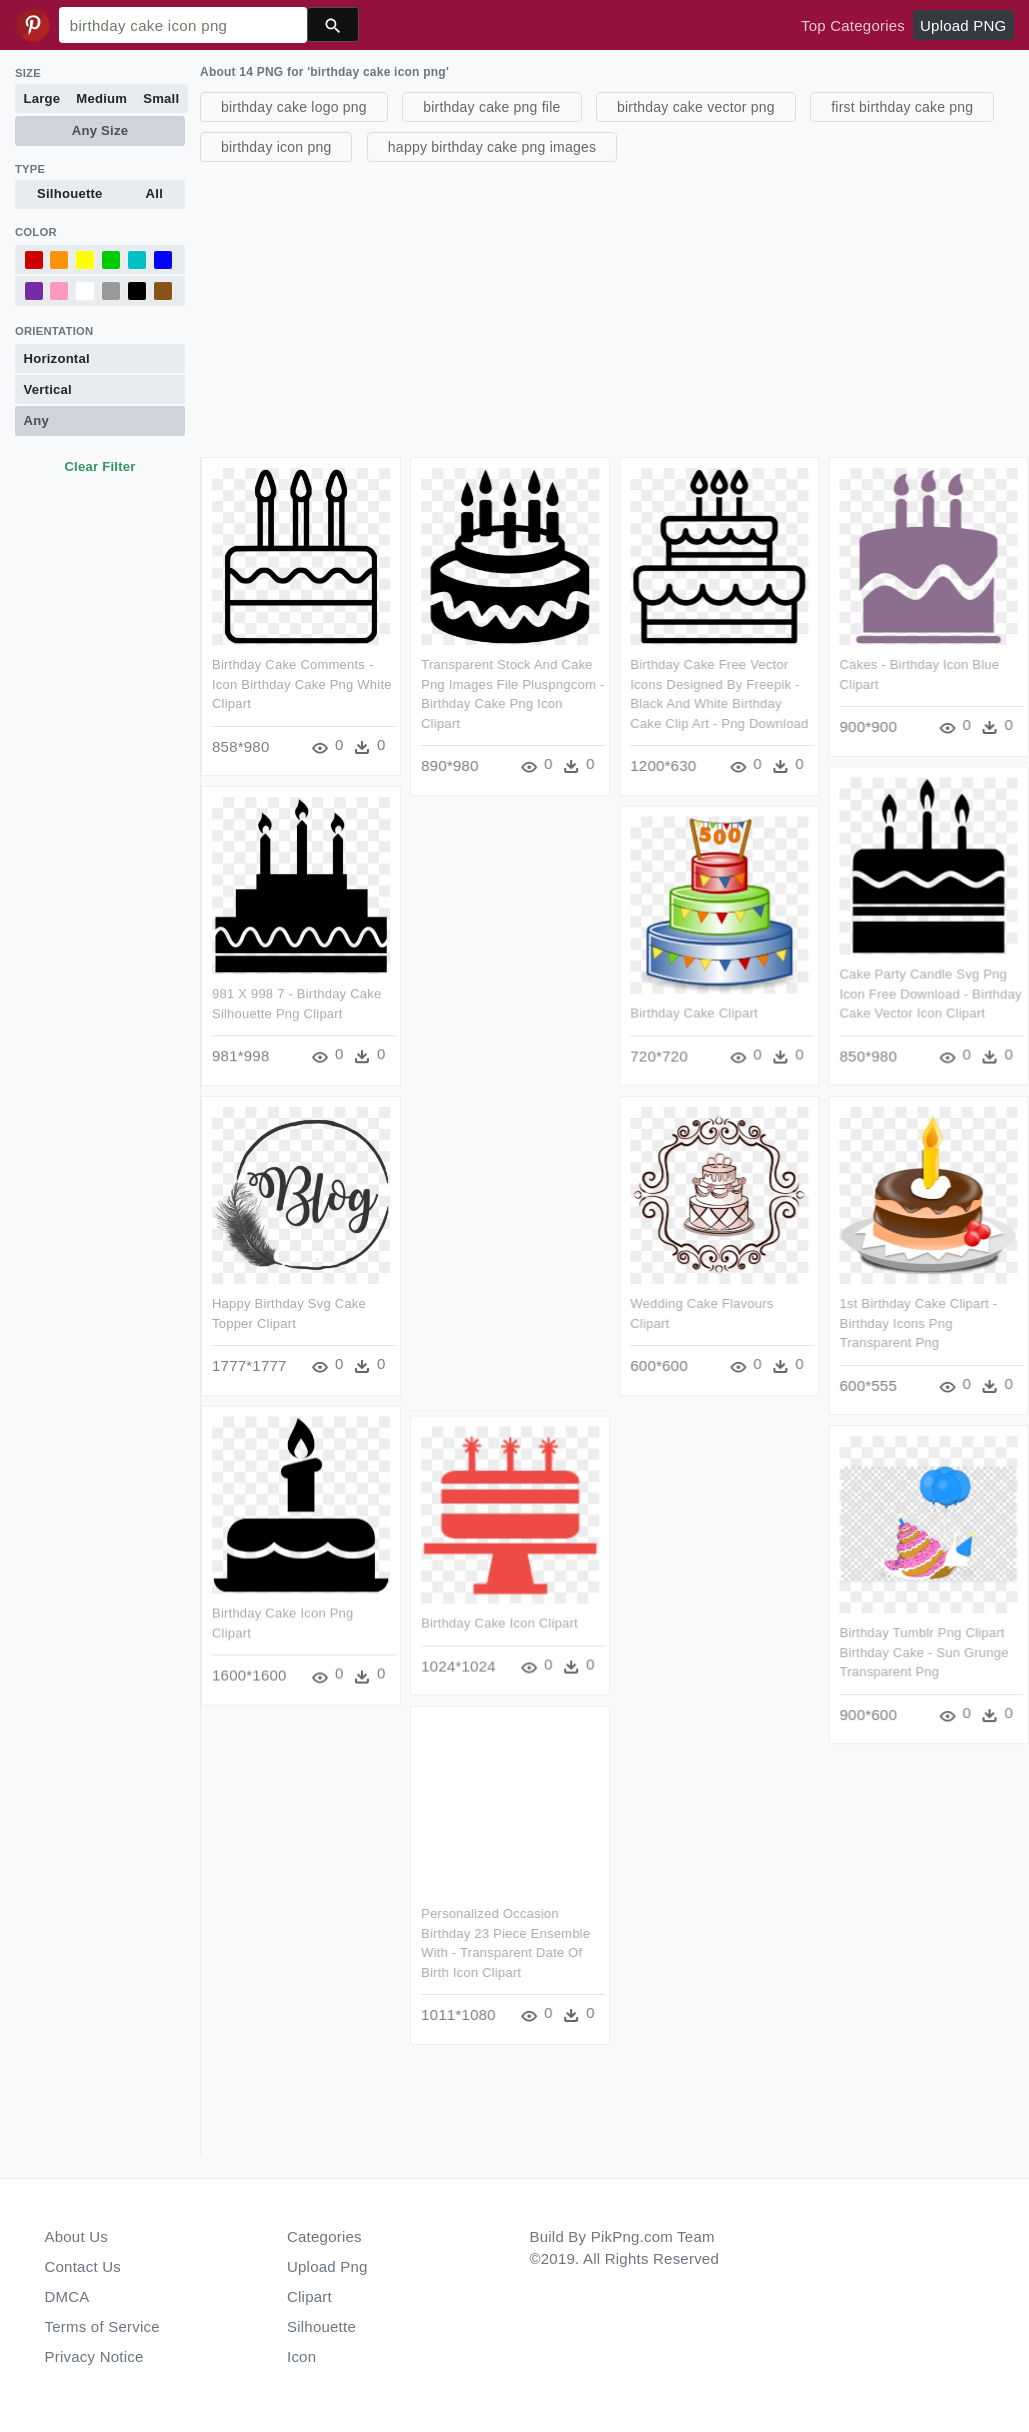 The image size is (1029, 2432). What do you see at coordinates (99, 466) in the screenshot?
I see `Clear Filter` at bounding box center [99, 466].